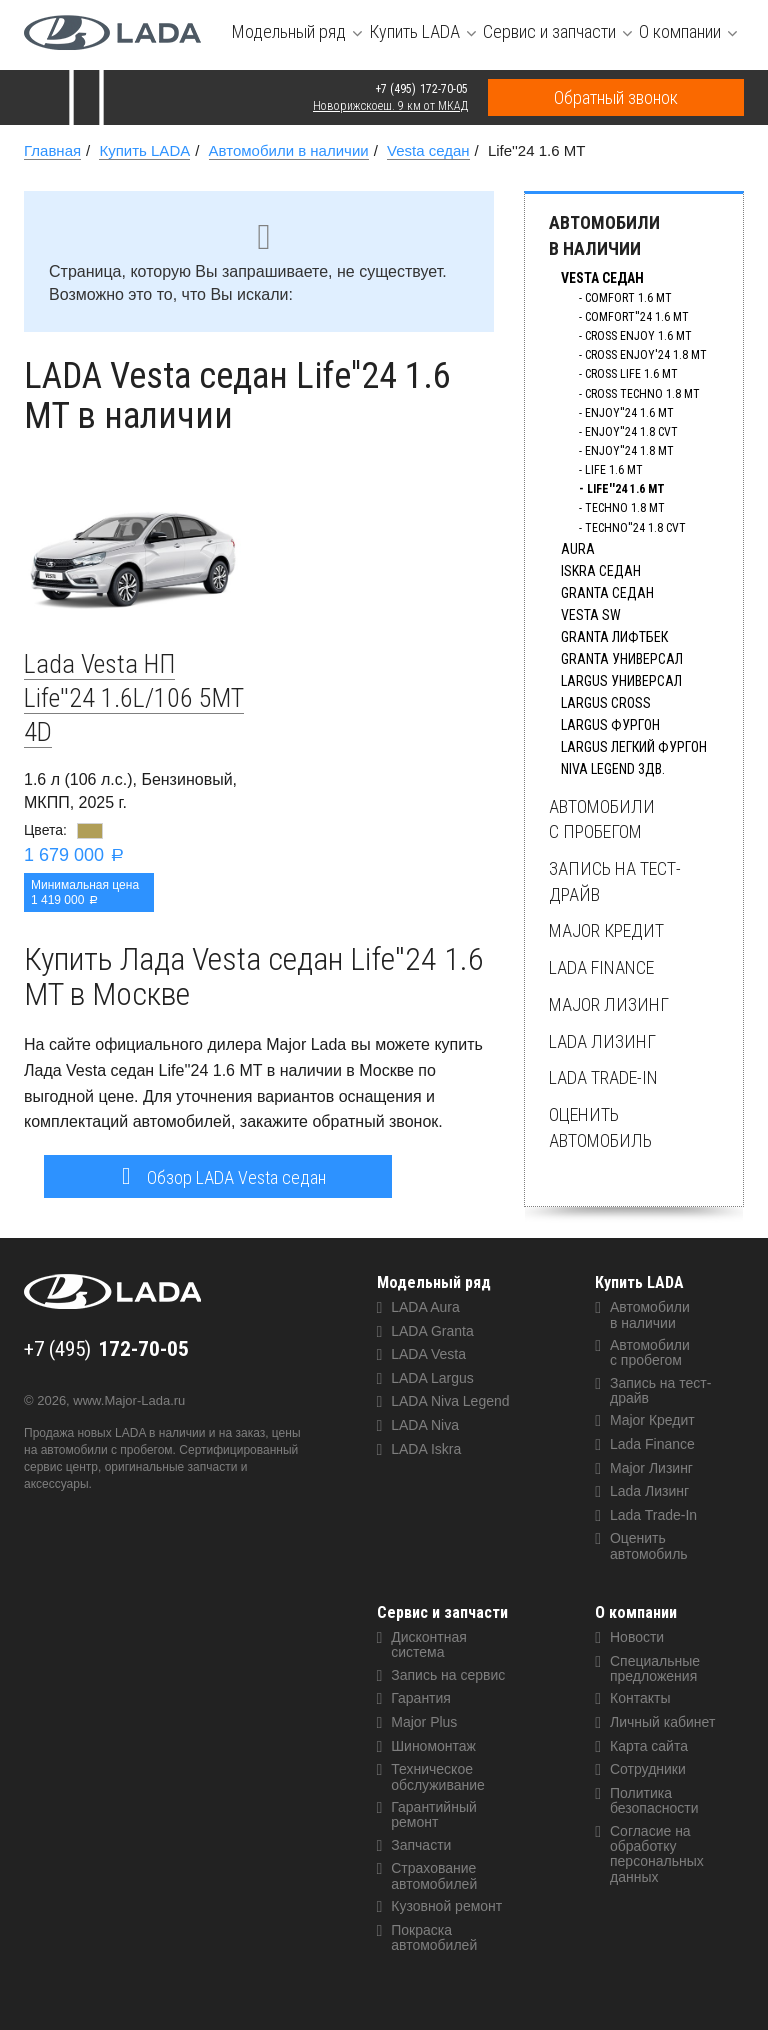 The height and width of the screenshot is (2030, 768). What do you see at coordinates (609, 1004) in the screenshot?
I see `Major Лизинг` at bounding box center [609, 1004].